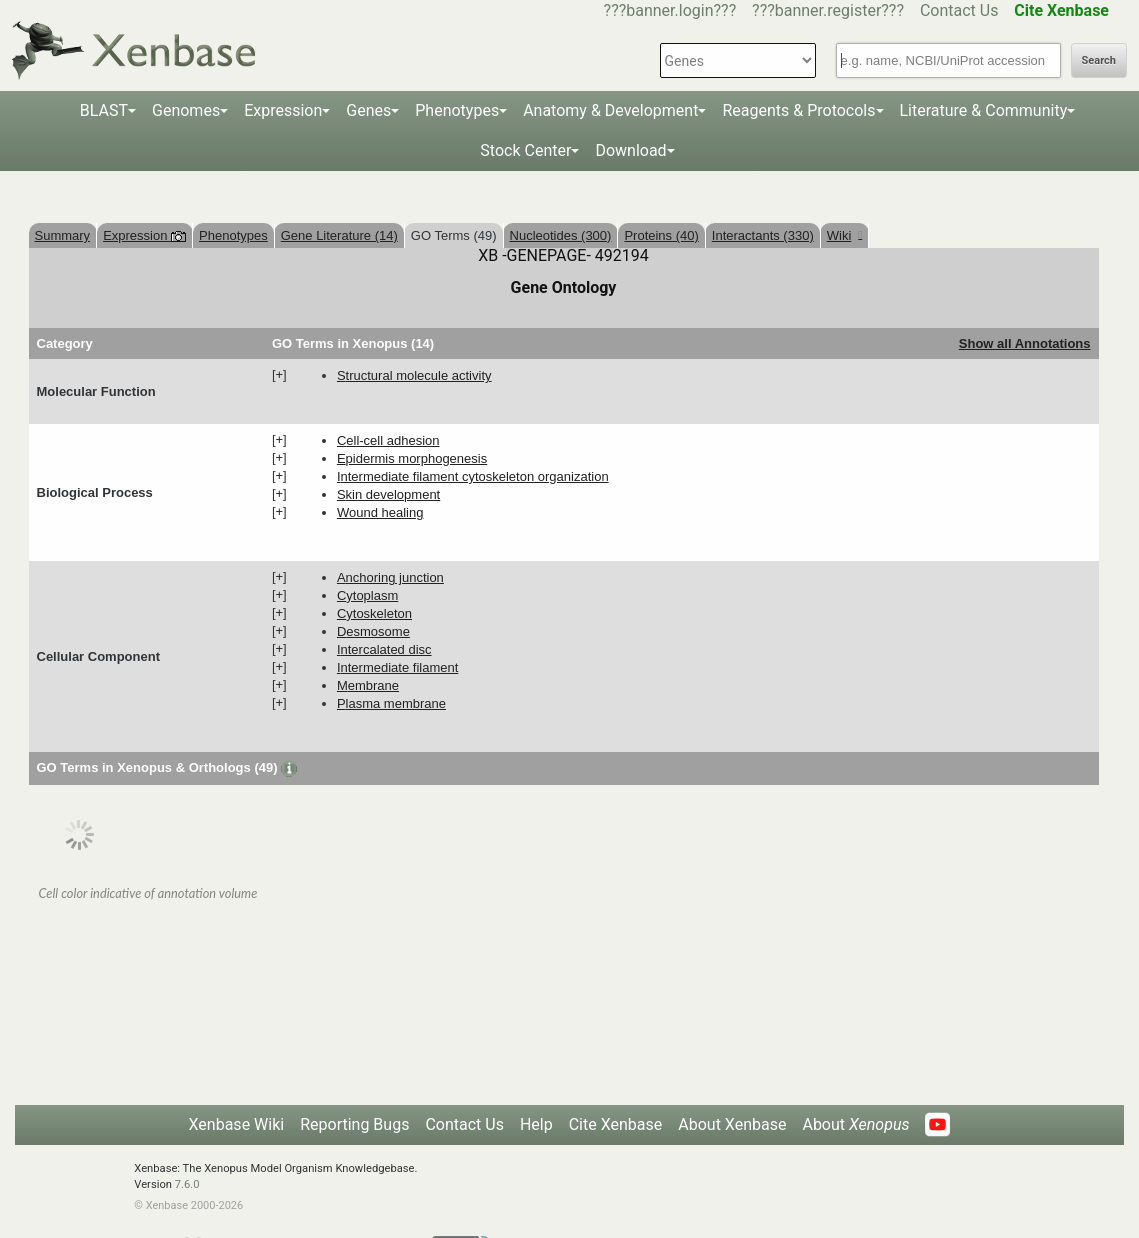 This screenshot has width=1139, height=1238. Describe the element at coordinates (368, 685) in the screenshot. I see `membrane` at that location.